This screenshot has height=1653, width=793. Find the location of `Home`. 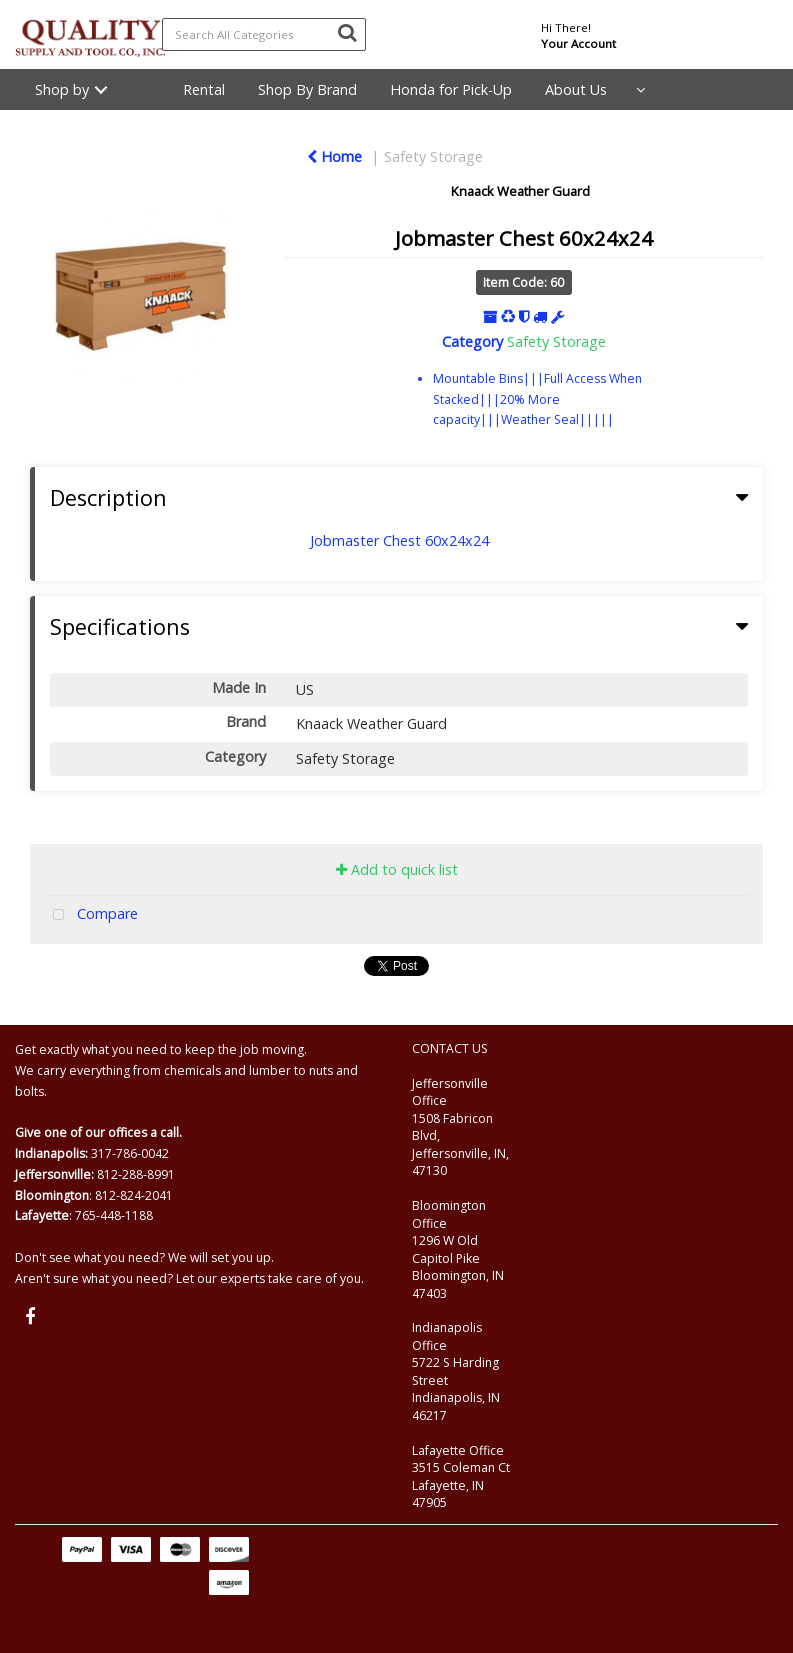

Home is located at coordinates (334, 156).